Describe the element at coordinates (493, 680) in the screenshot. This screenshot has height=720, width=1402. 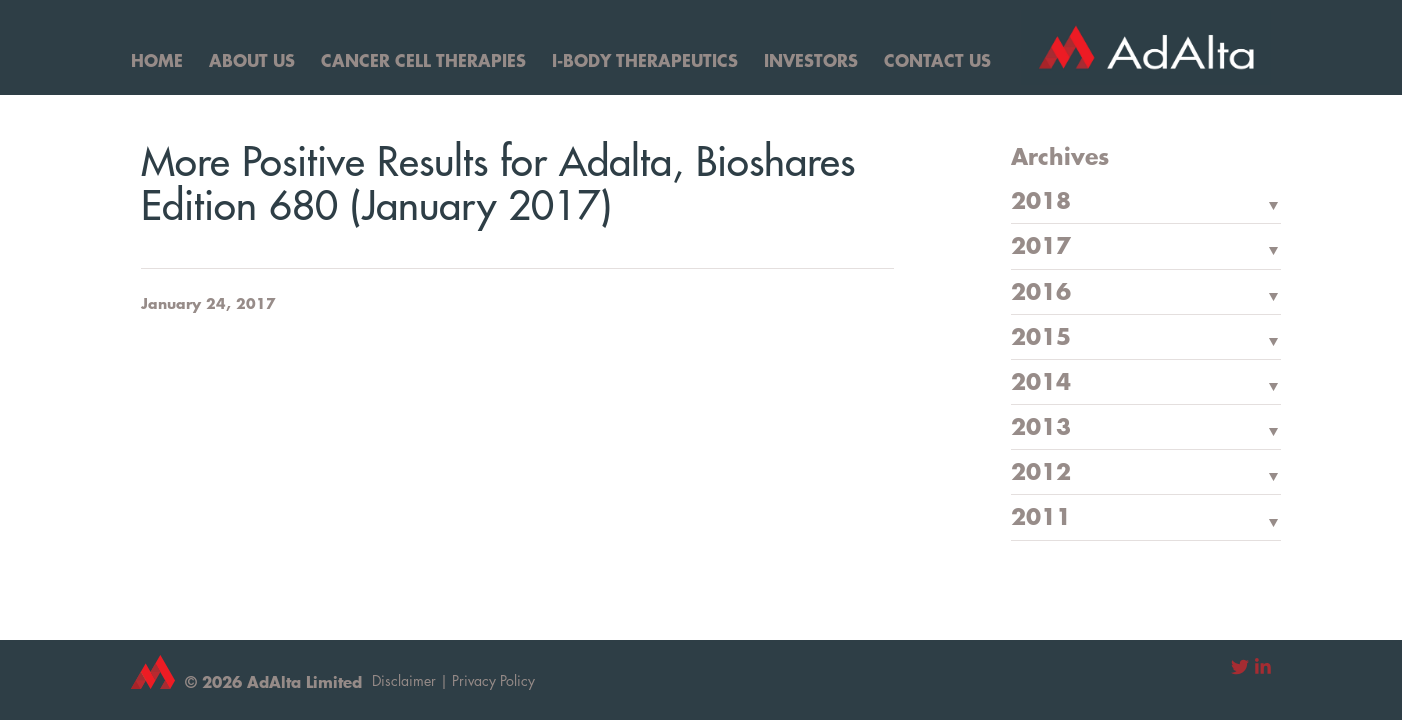
I see `Privacy Policy` at that location.